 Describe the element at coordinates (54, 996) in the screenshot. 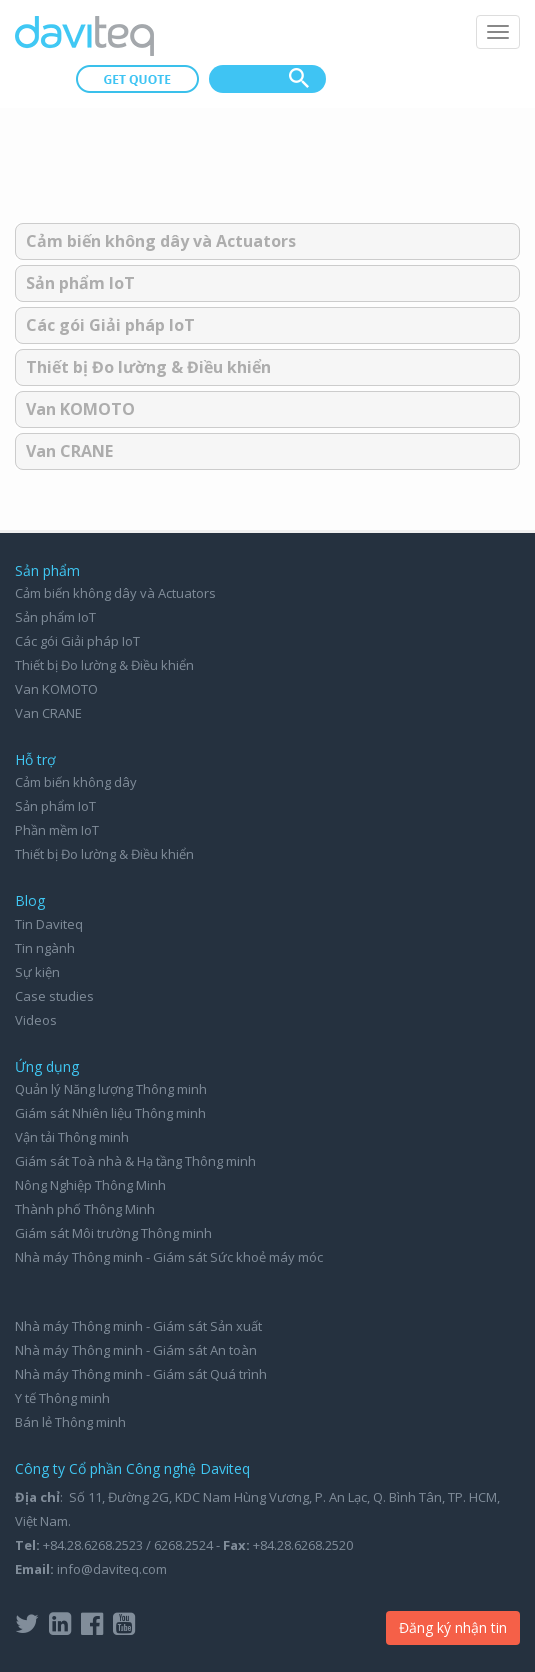

I see `Case studies` at that location.